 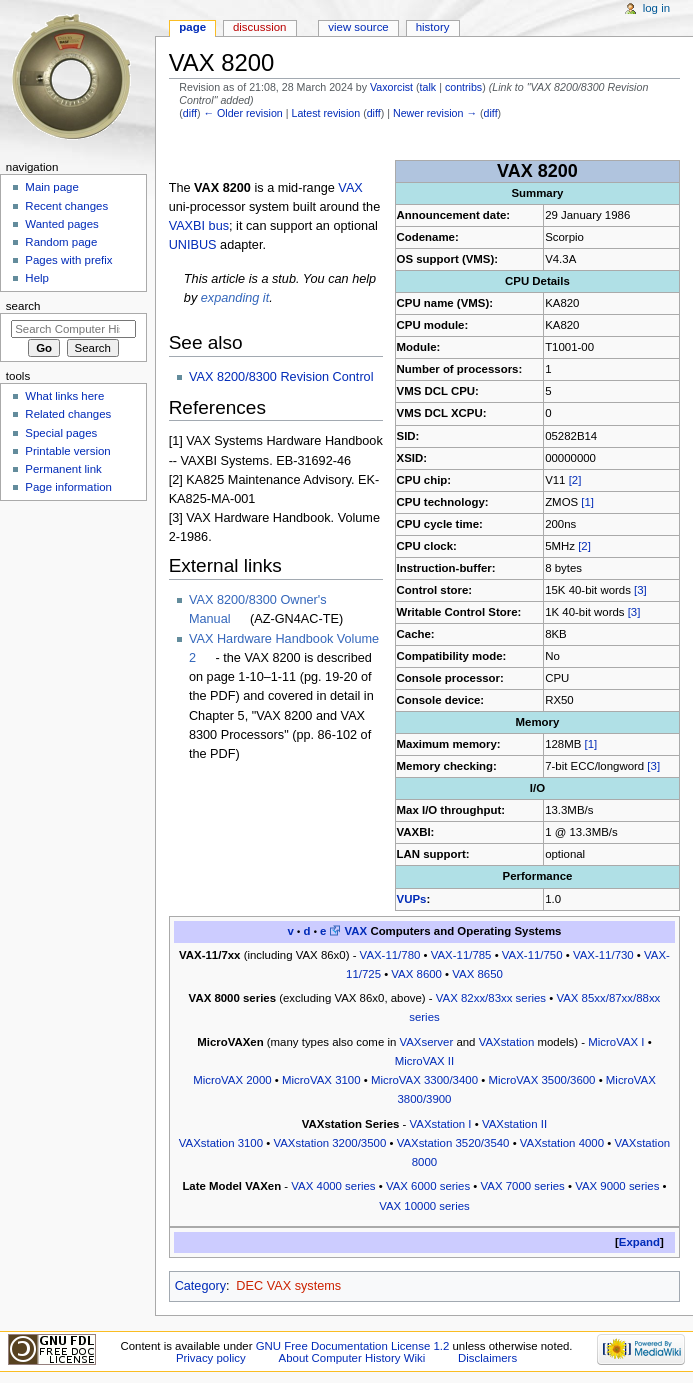 I want to click on VAXstation I, so click(x=441, y=1124).